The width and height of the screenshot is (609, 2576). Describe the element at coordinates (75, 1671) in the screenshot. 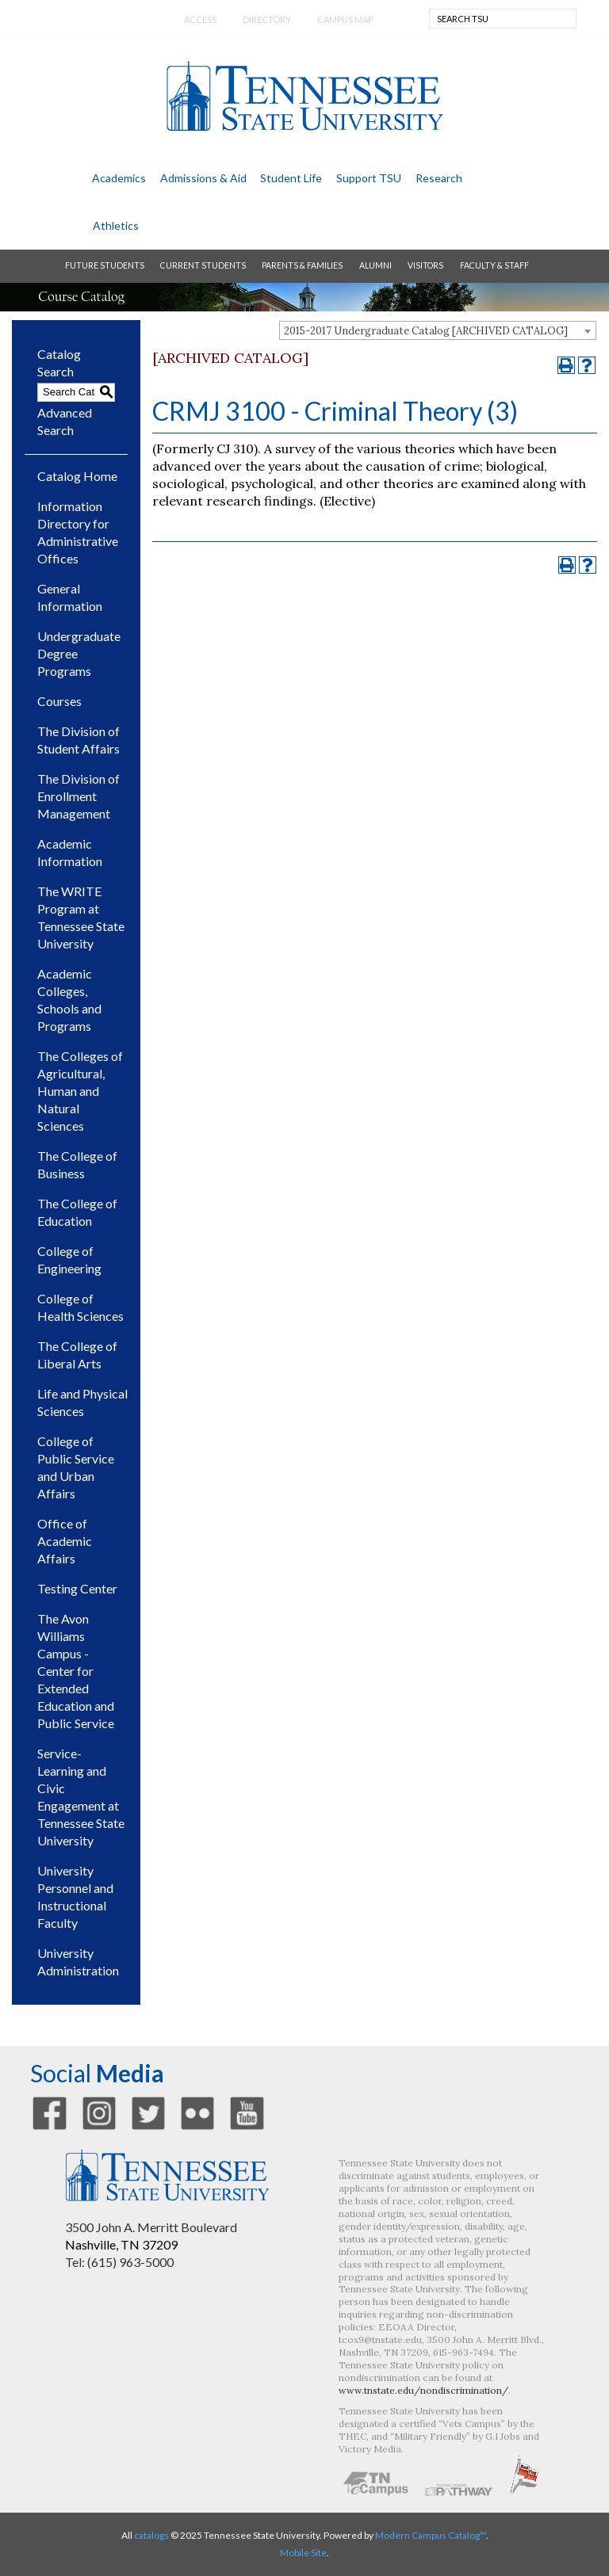

I see `The Avon Williams Campus - Center for Extended Education and Public Service` at that location.